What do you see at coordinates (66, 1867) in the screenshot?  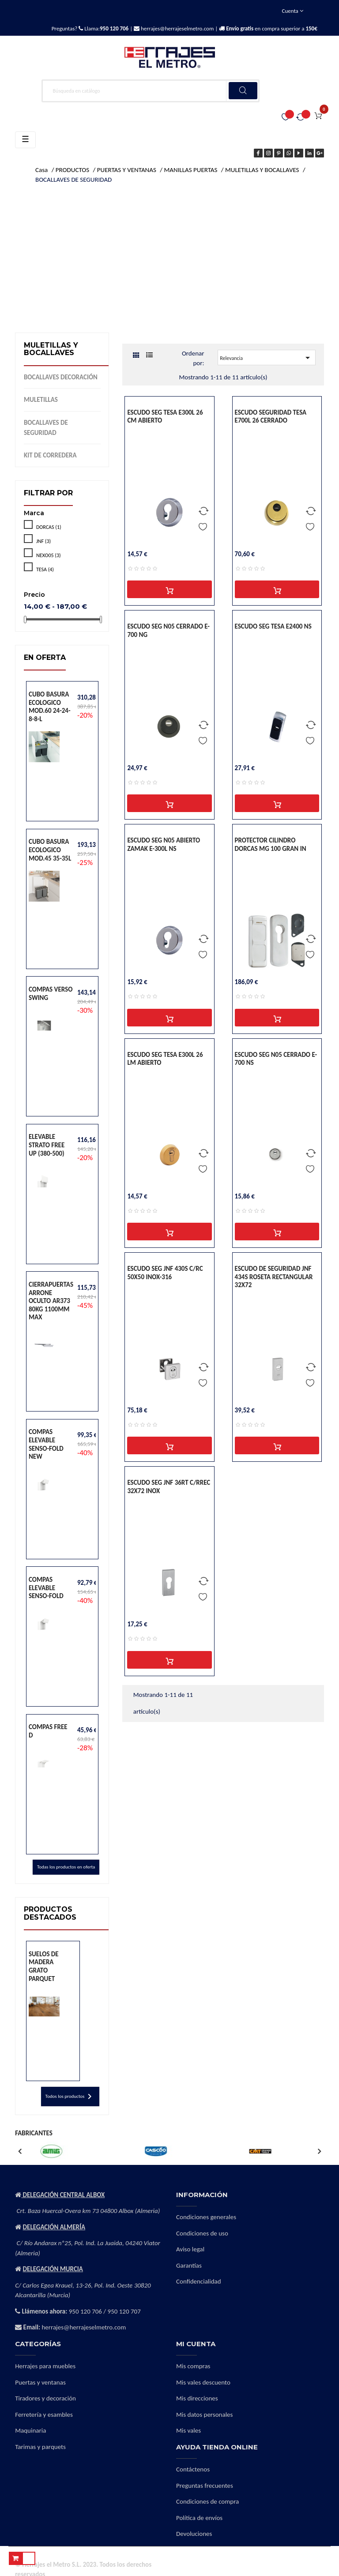 I see `Todas los productos en oferta` at bounding box center [66, 1867].